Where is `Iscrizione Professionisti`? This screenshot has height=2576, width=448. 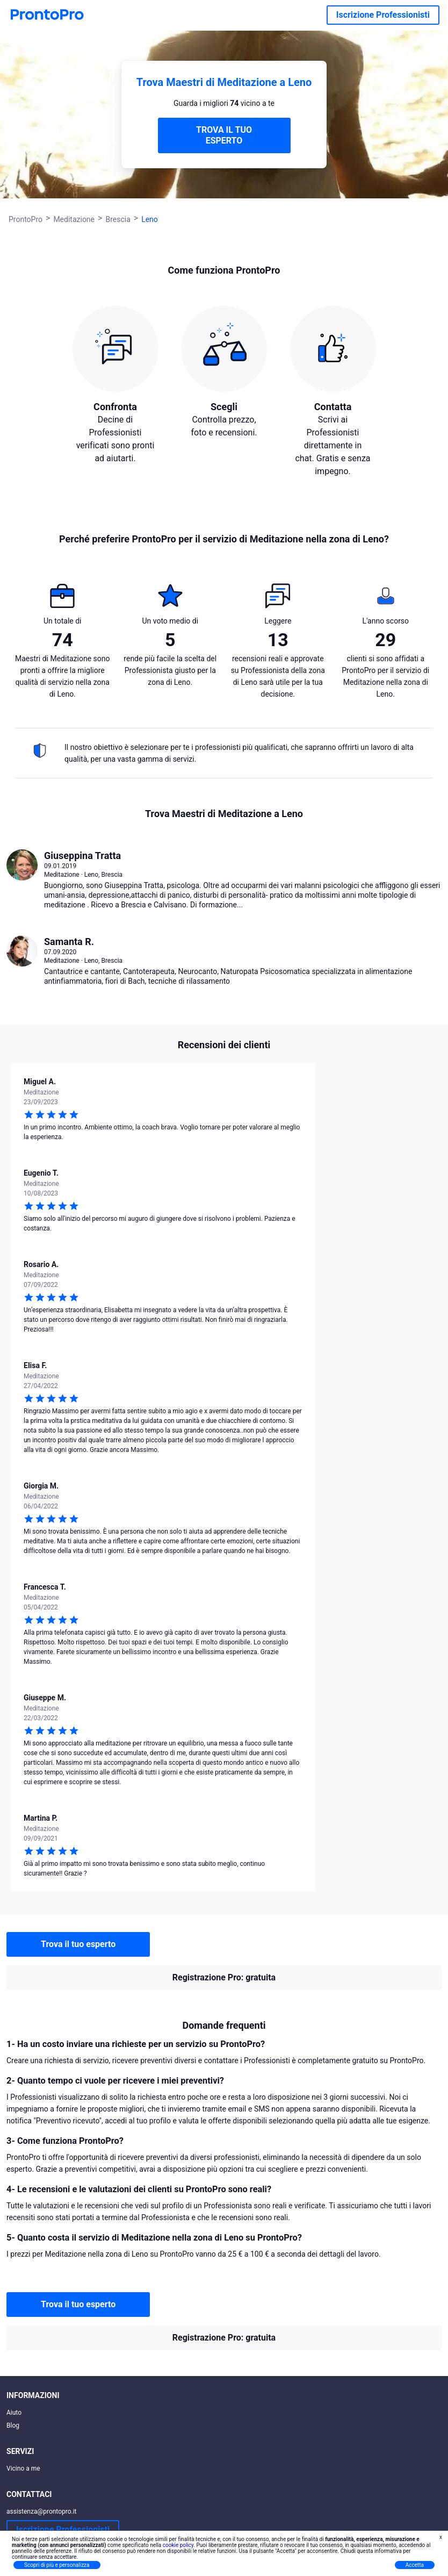 Iscrizione Professionisti is located at coordinates (383, 15).